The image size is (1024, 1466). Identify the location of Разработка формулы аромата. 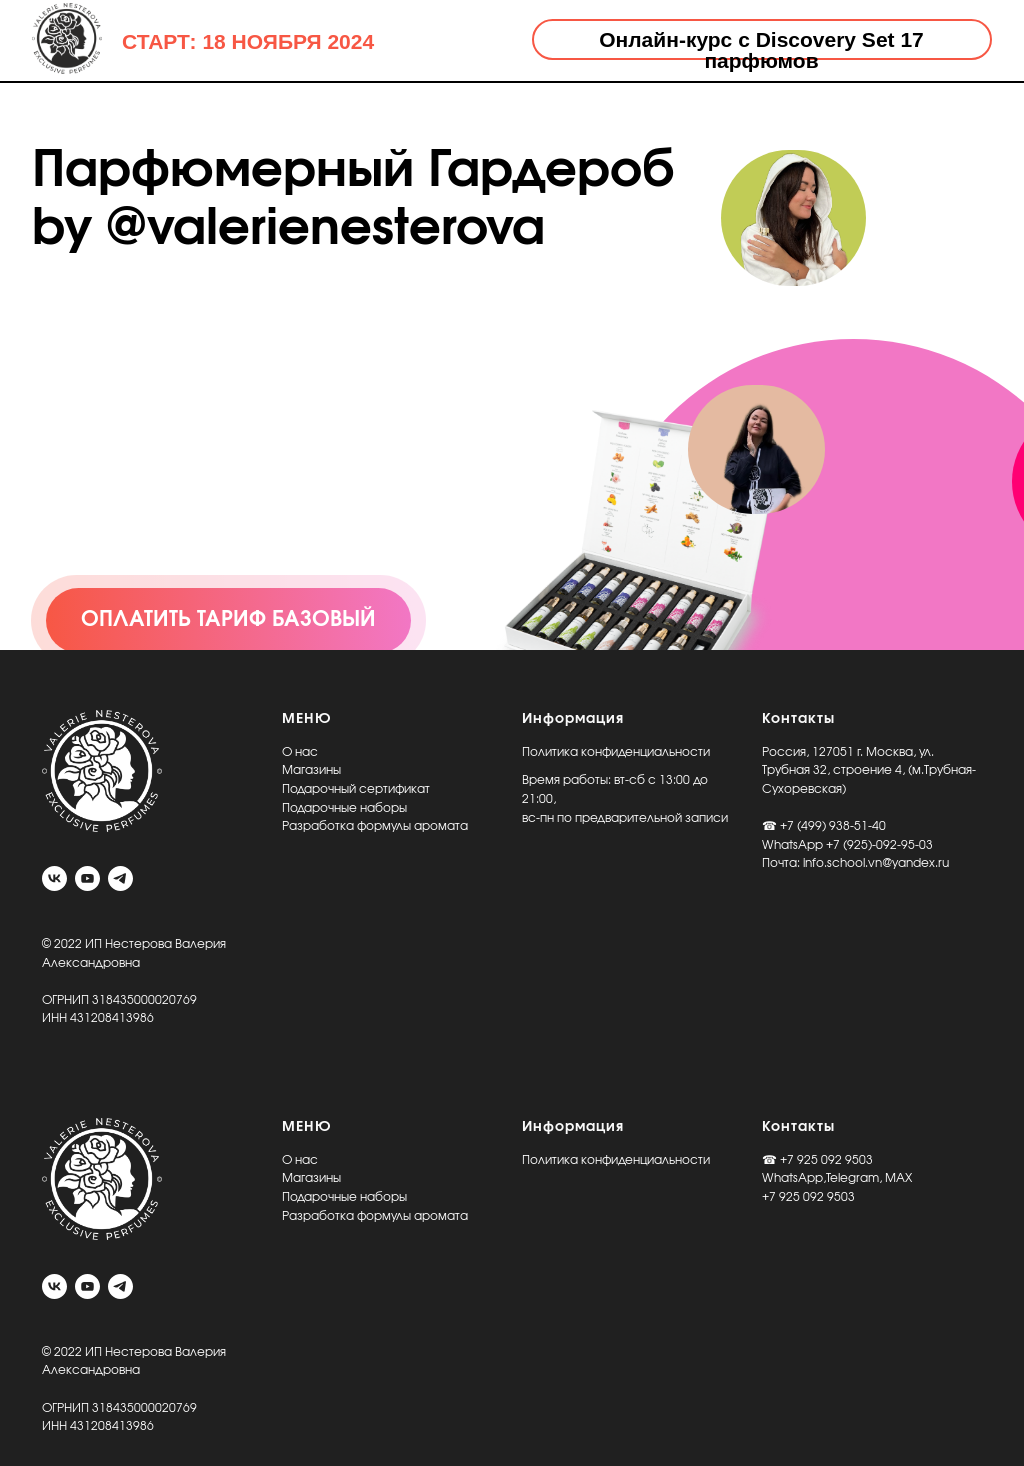
(375, 826).